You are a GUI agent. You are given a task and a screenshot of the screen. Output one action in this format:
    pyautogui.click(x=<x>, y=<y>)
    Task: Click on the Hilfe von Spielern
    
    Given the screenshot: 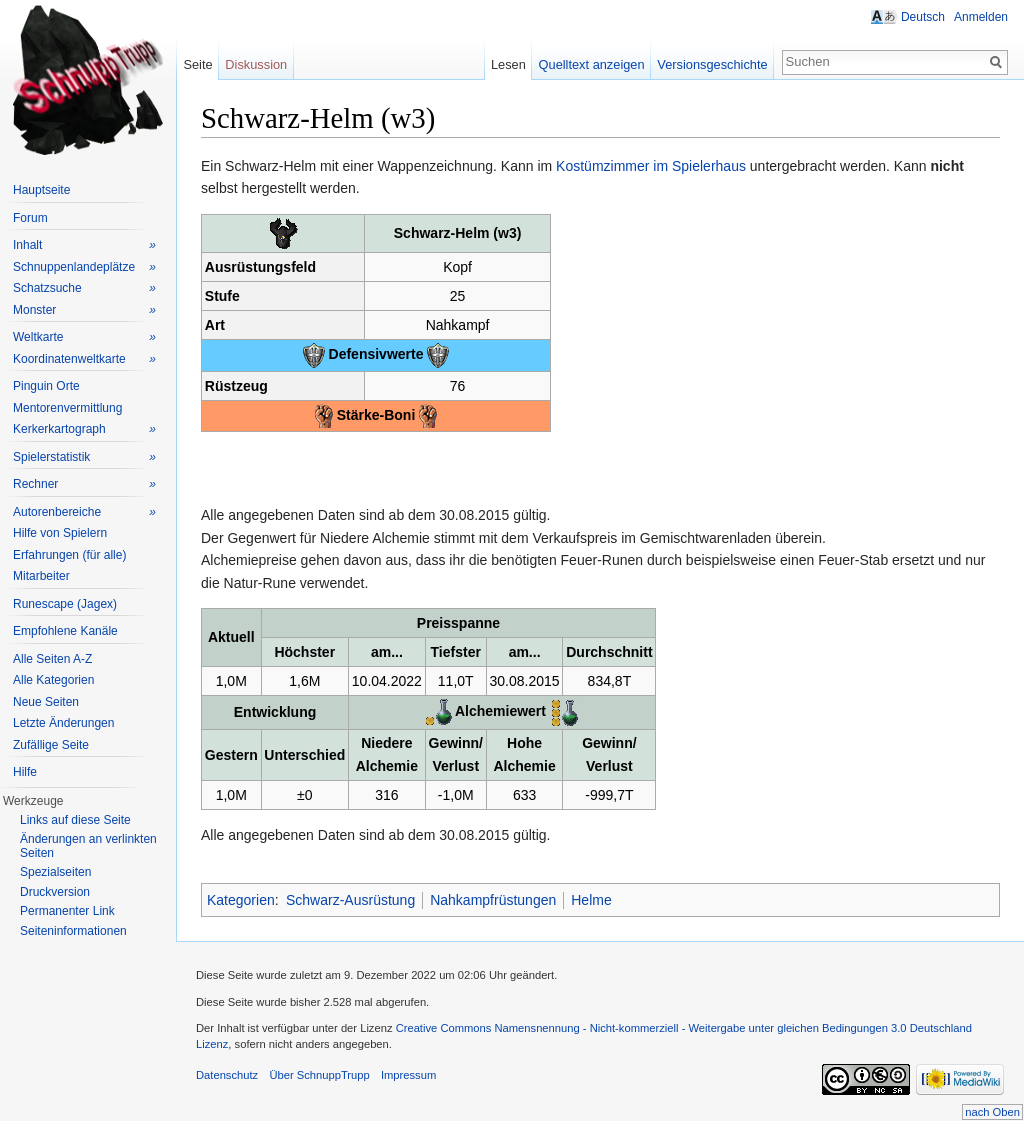 What is the action you would take?
    pyautogui.click(x=60, y=533)
    